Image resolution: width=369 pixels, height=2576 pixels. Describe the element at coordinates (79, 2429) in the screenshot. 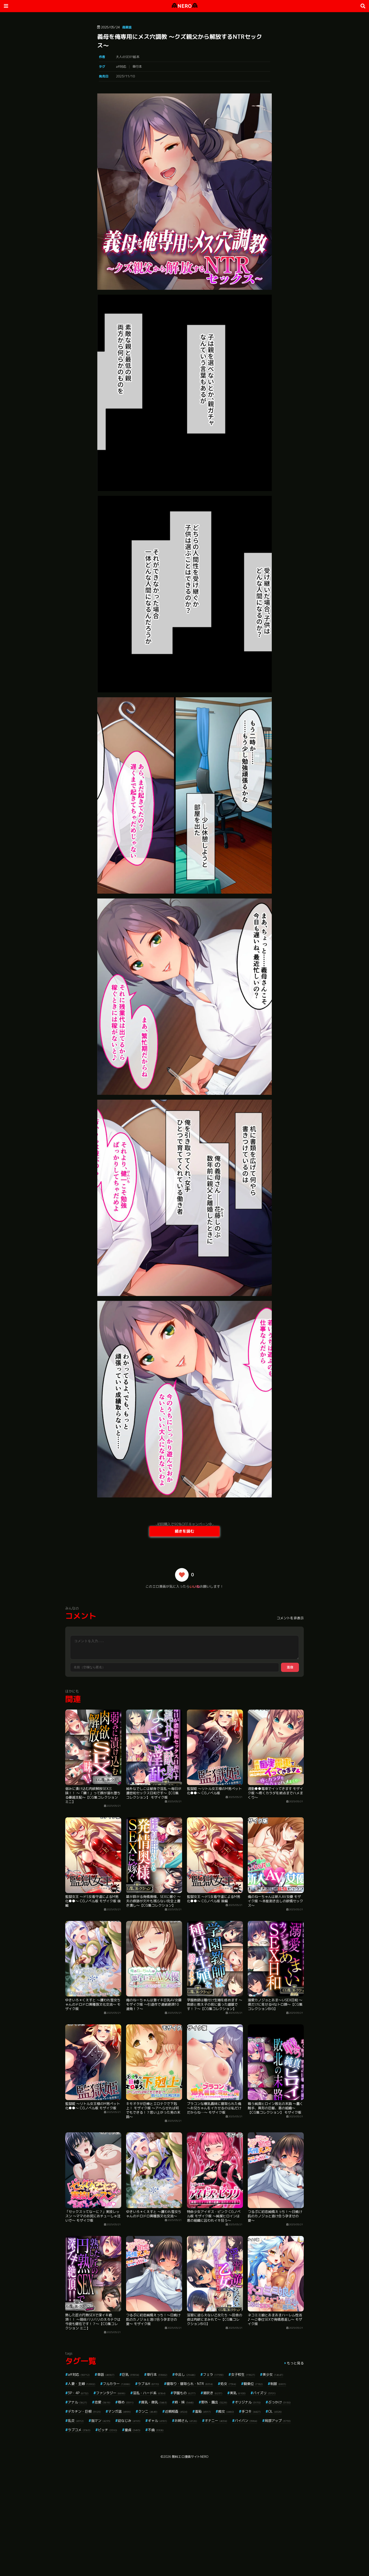

I see `ラブコメ` at that location.